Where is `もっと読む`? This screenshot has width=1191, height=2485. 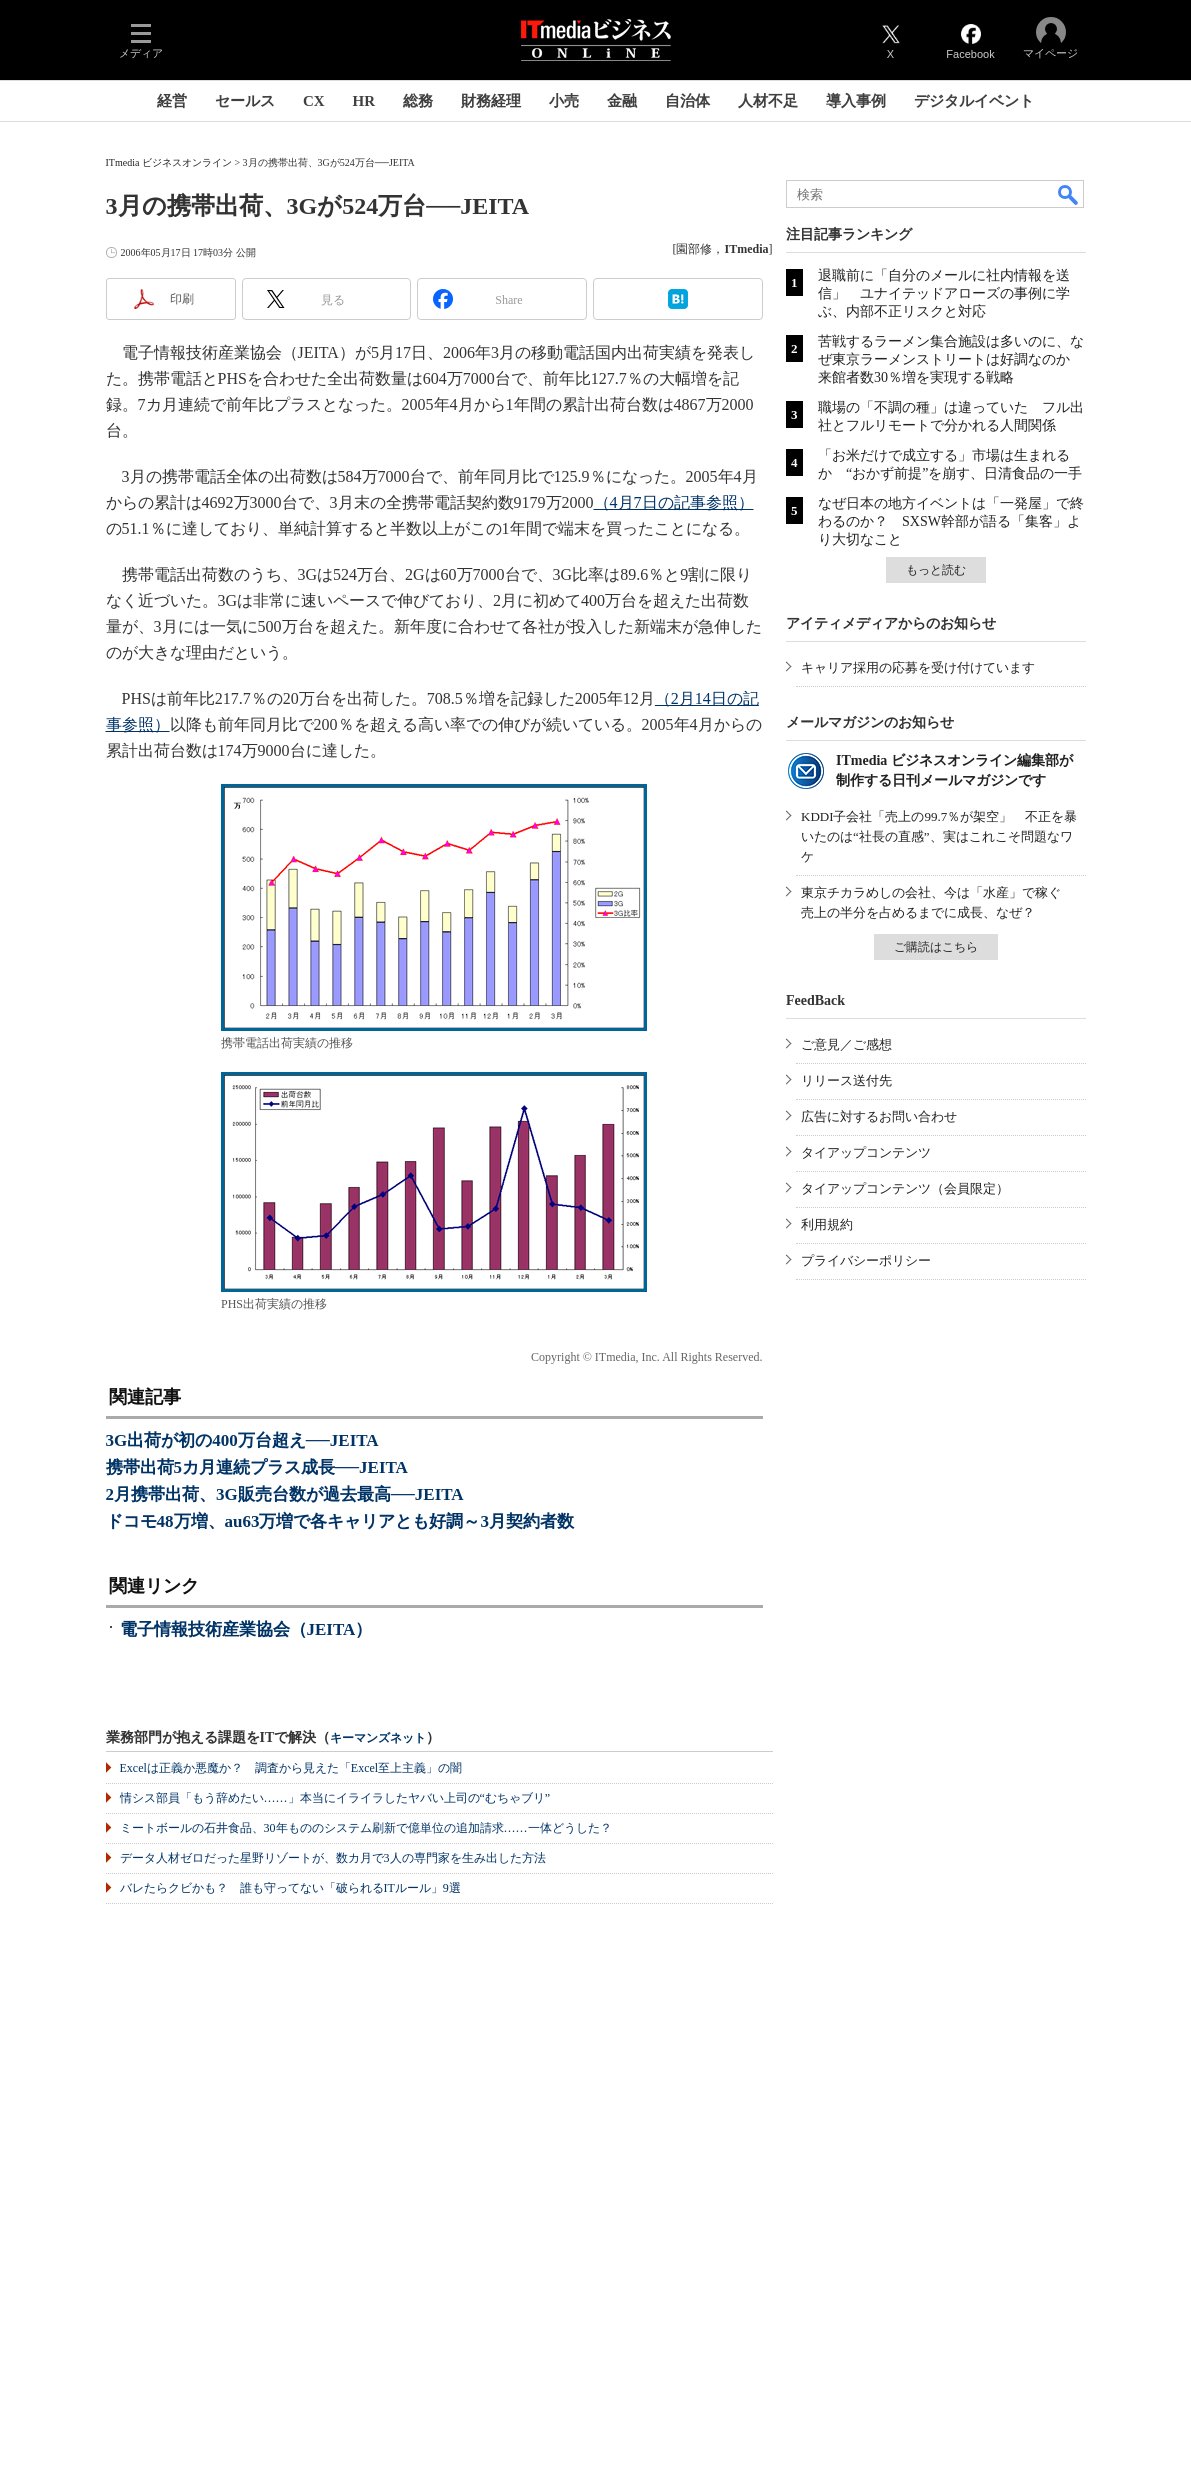 もっと読む is located at coordinates (936, 570).